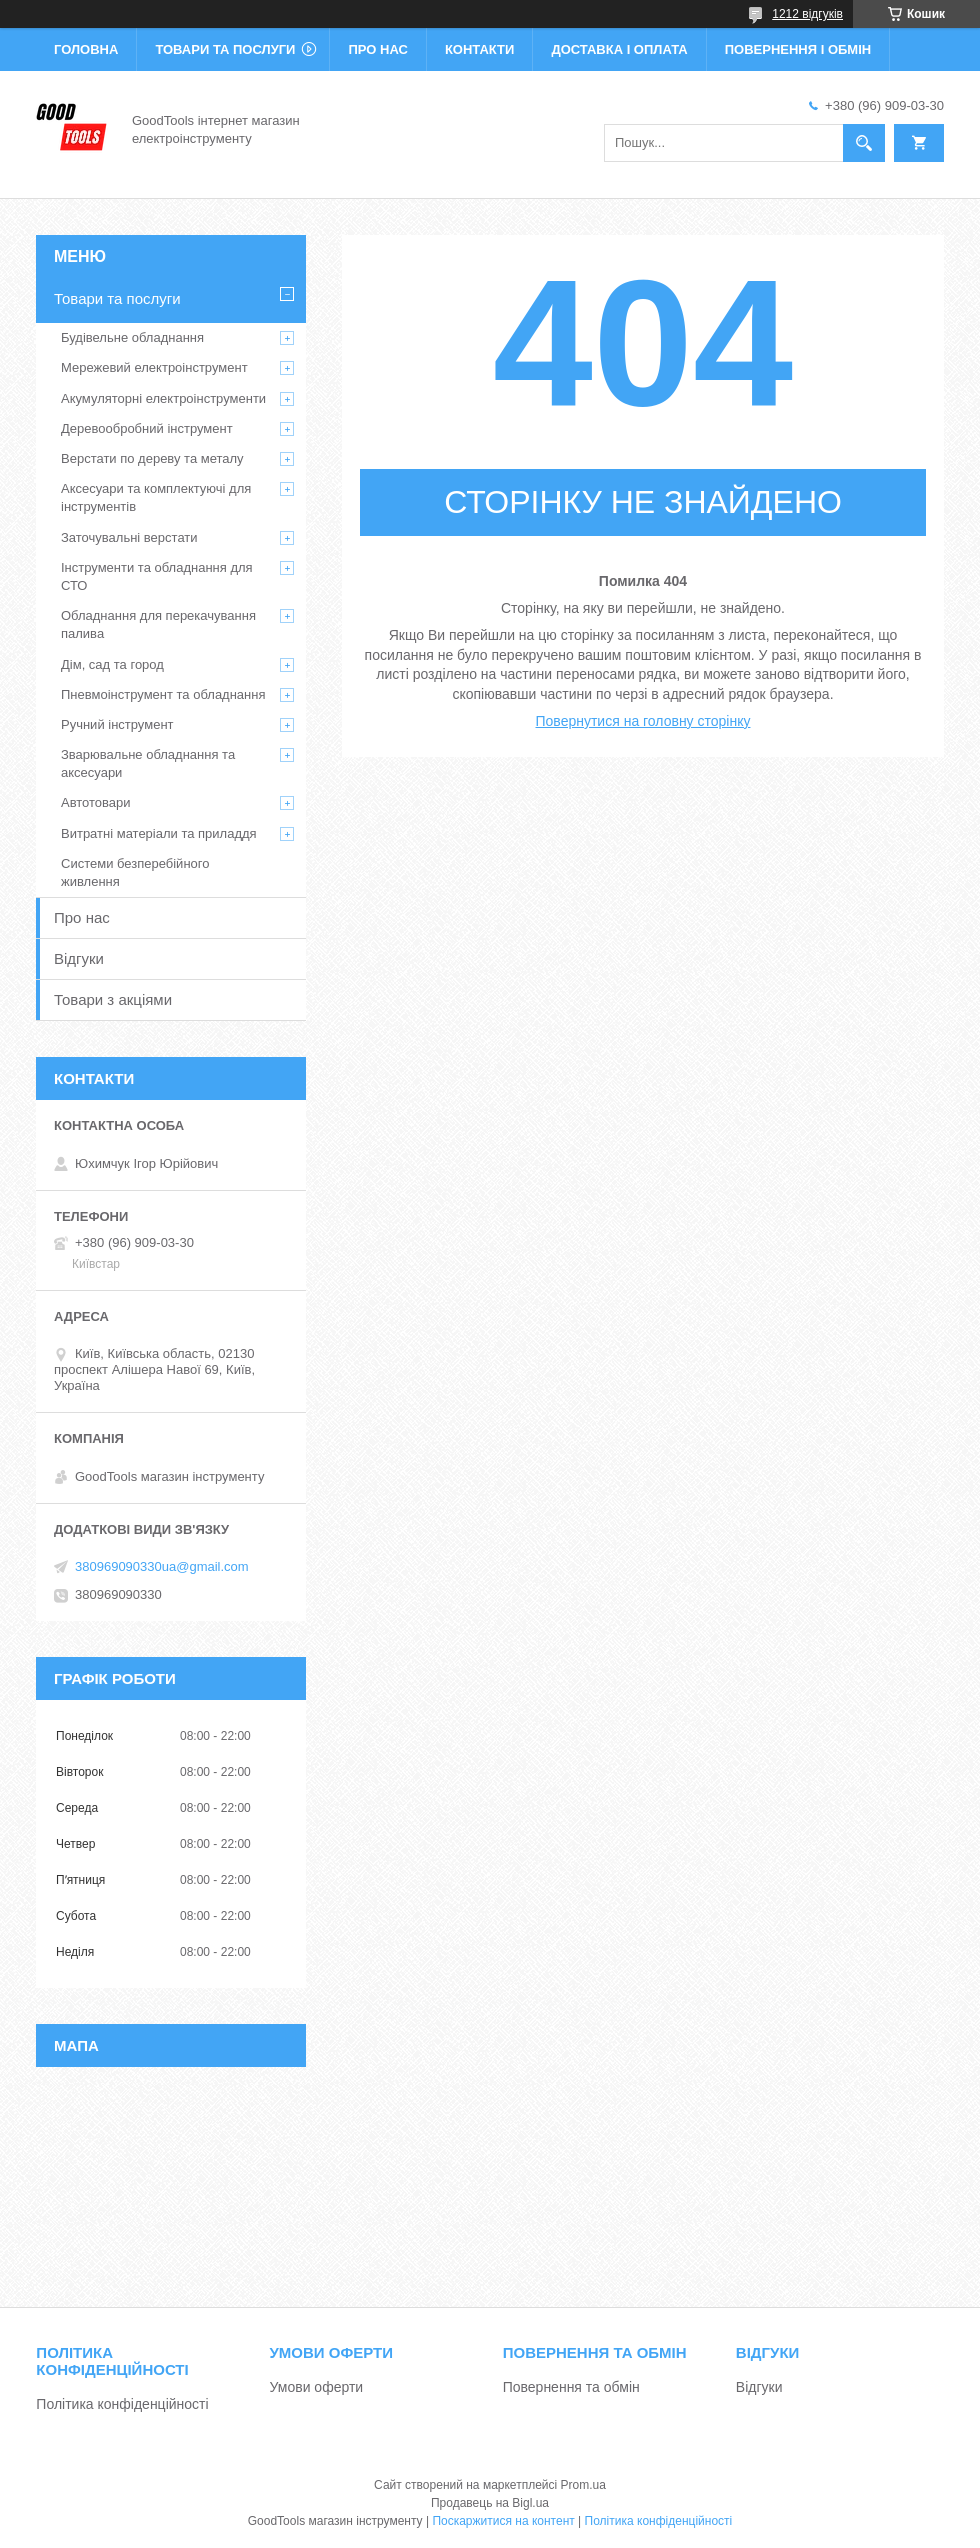 This screenshot has height=2548, width=980. Describe the element at coordinates (113, 999) in the screenshot. I see `Товари з акціями` at that location.